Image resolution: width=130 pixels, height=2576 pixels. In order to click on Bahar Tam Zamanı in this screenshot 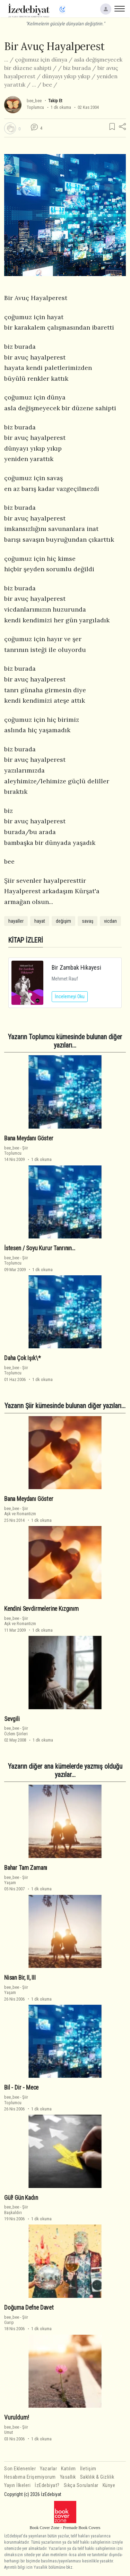, I will do `click(25, 1867)`.